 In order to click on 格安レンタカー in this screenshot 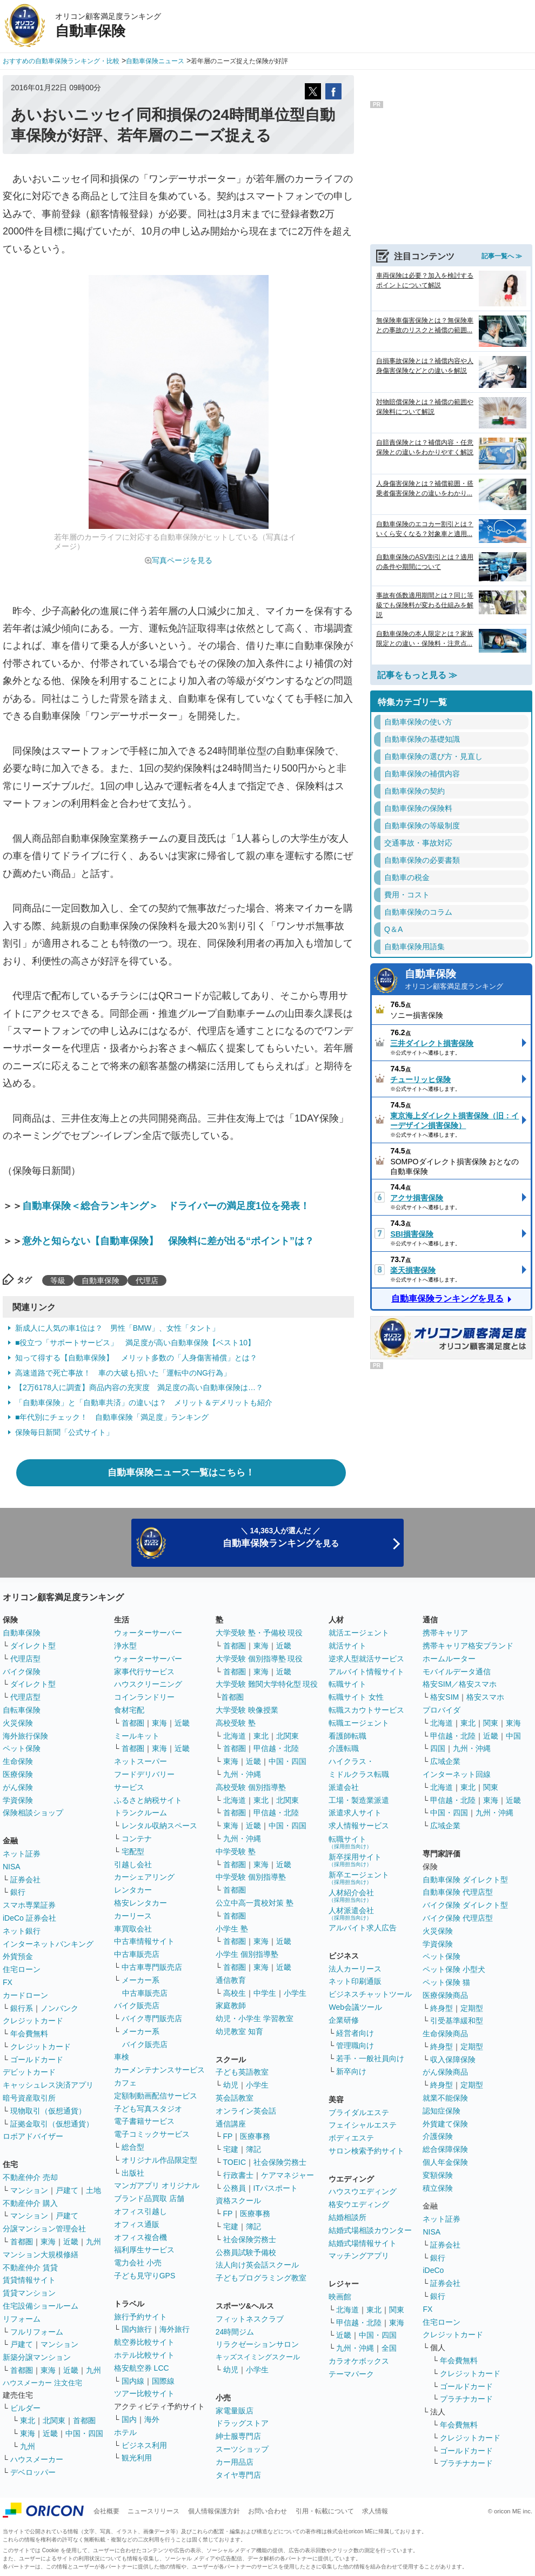, I will do `click(140, 1903)`.